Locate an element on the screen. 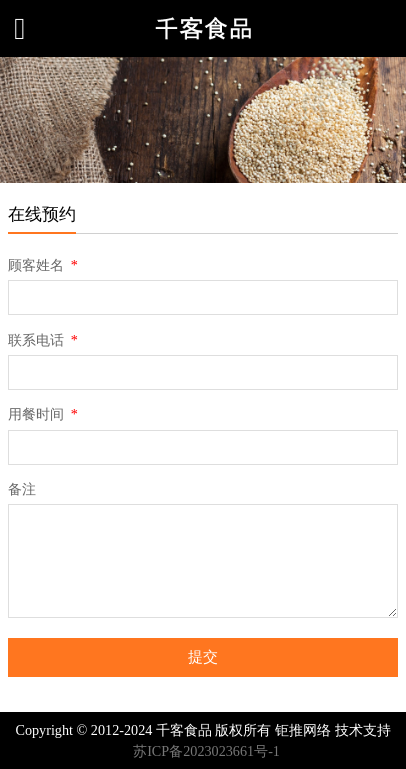 This screenshot has width=406, height=769. 备注 is located at coordinates (22, 489).